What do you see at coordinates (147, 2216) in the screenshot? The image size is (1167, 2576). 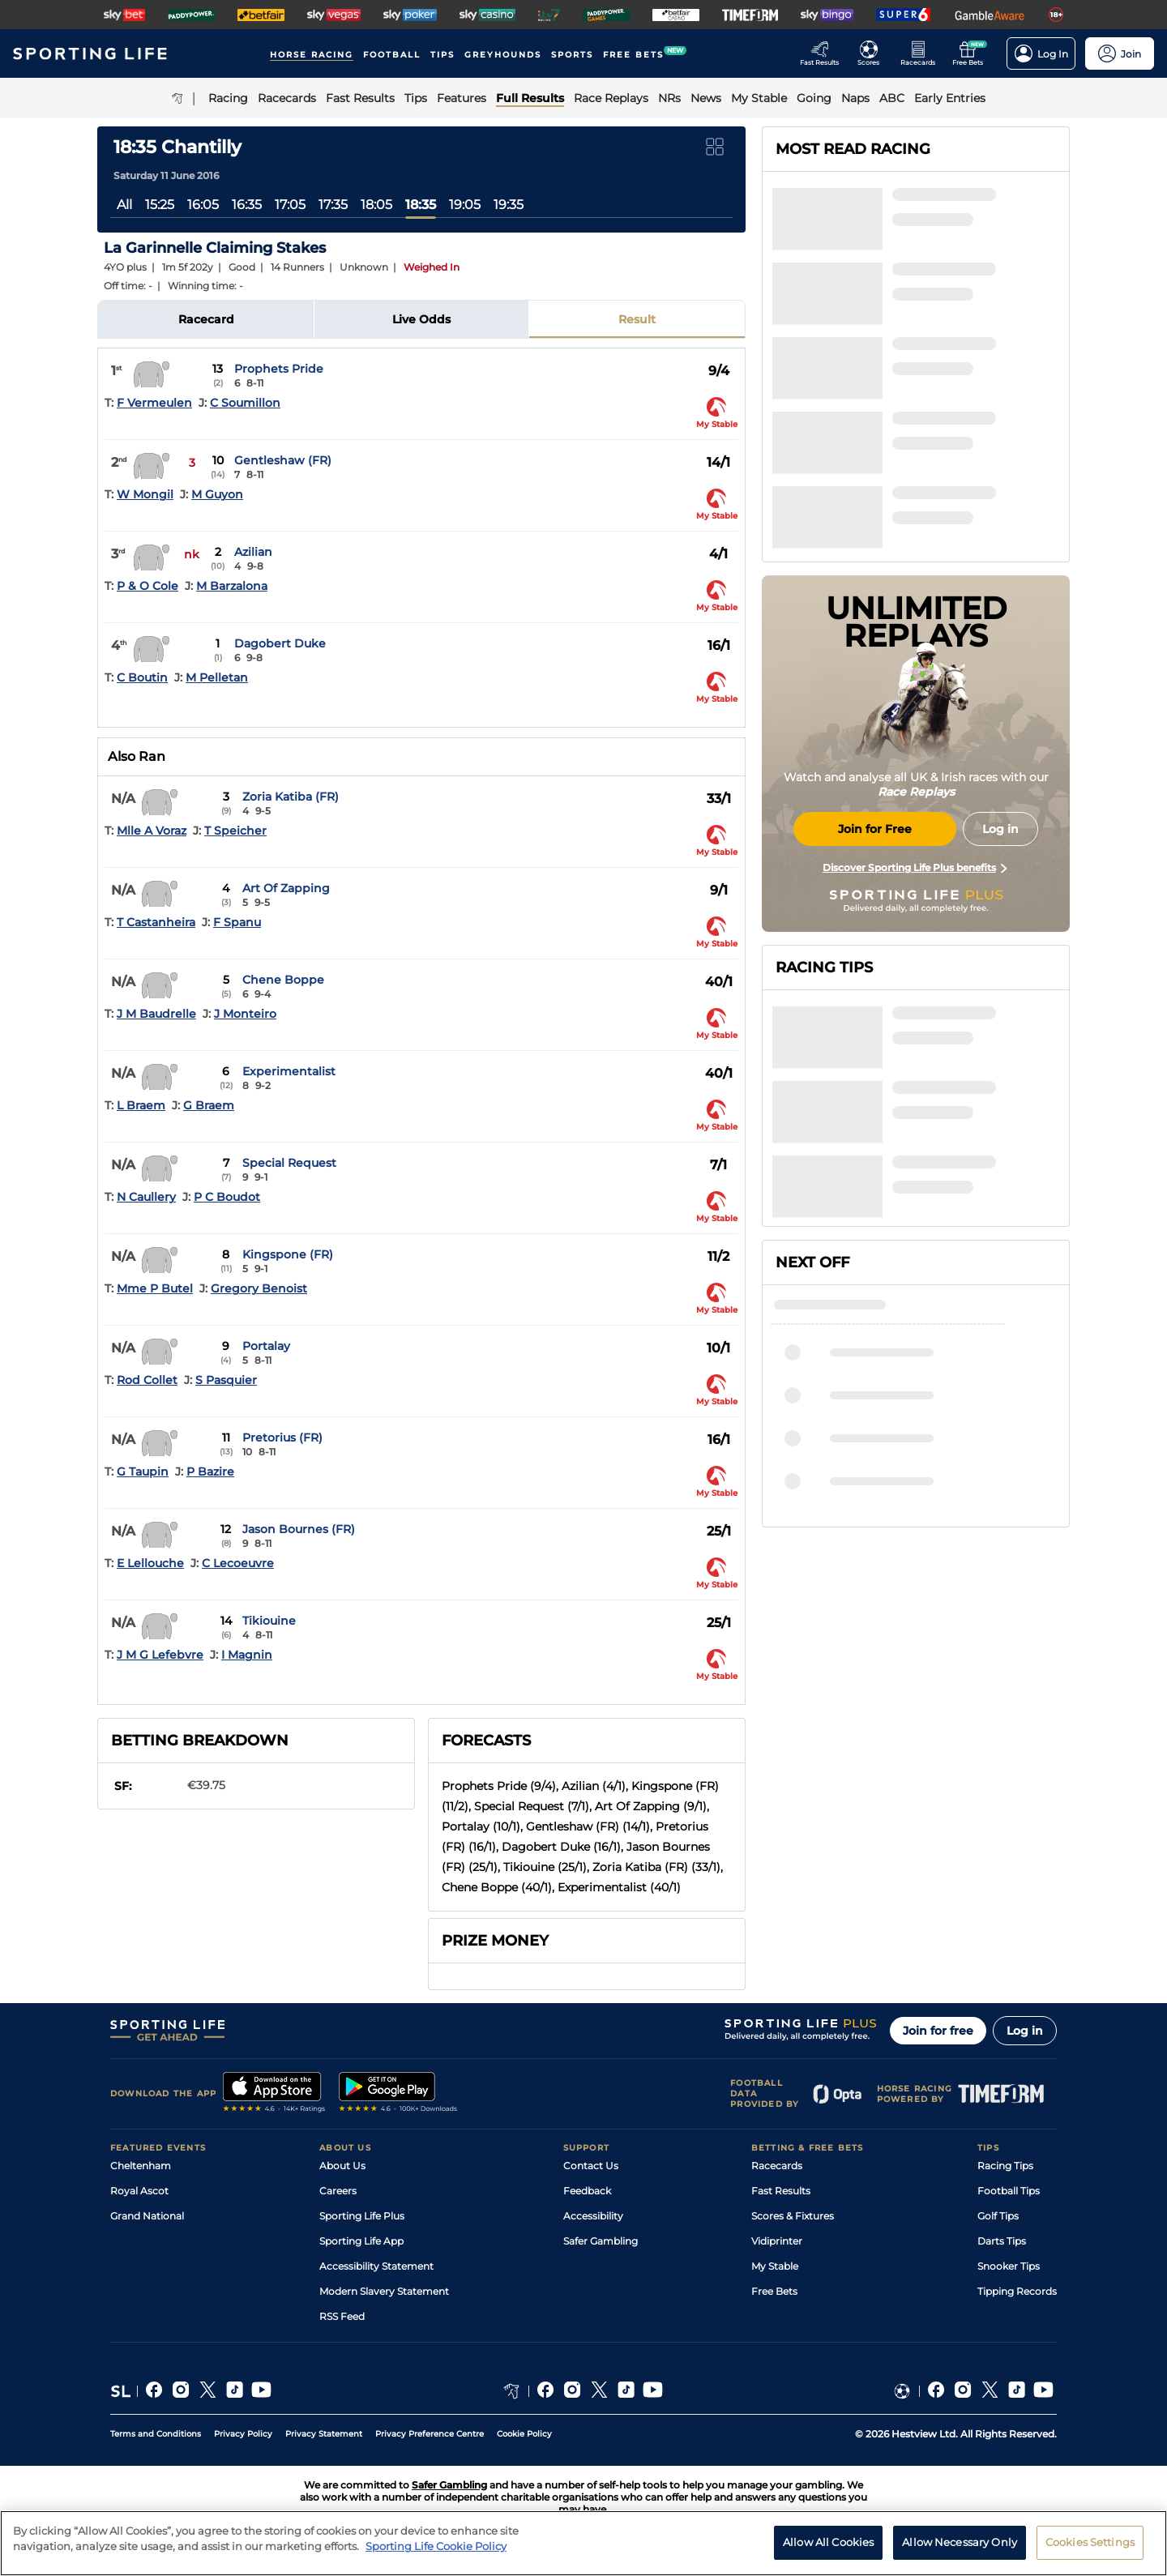 I see `Grand National` at bounding box center [147, 2216].